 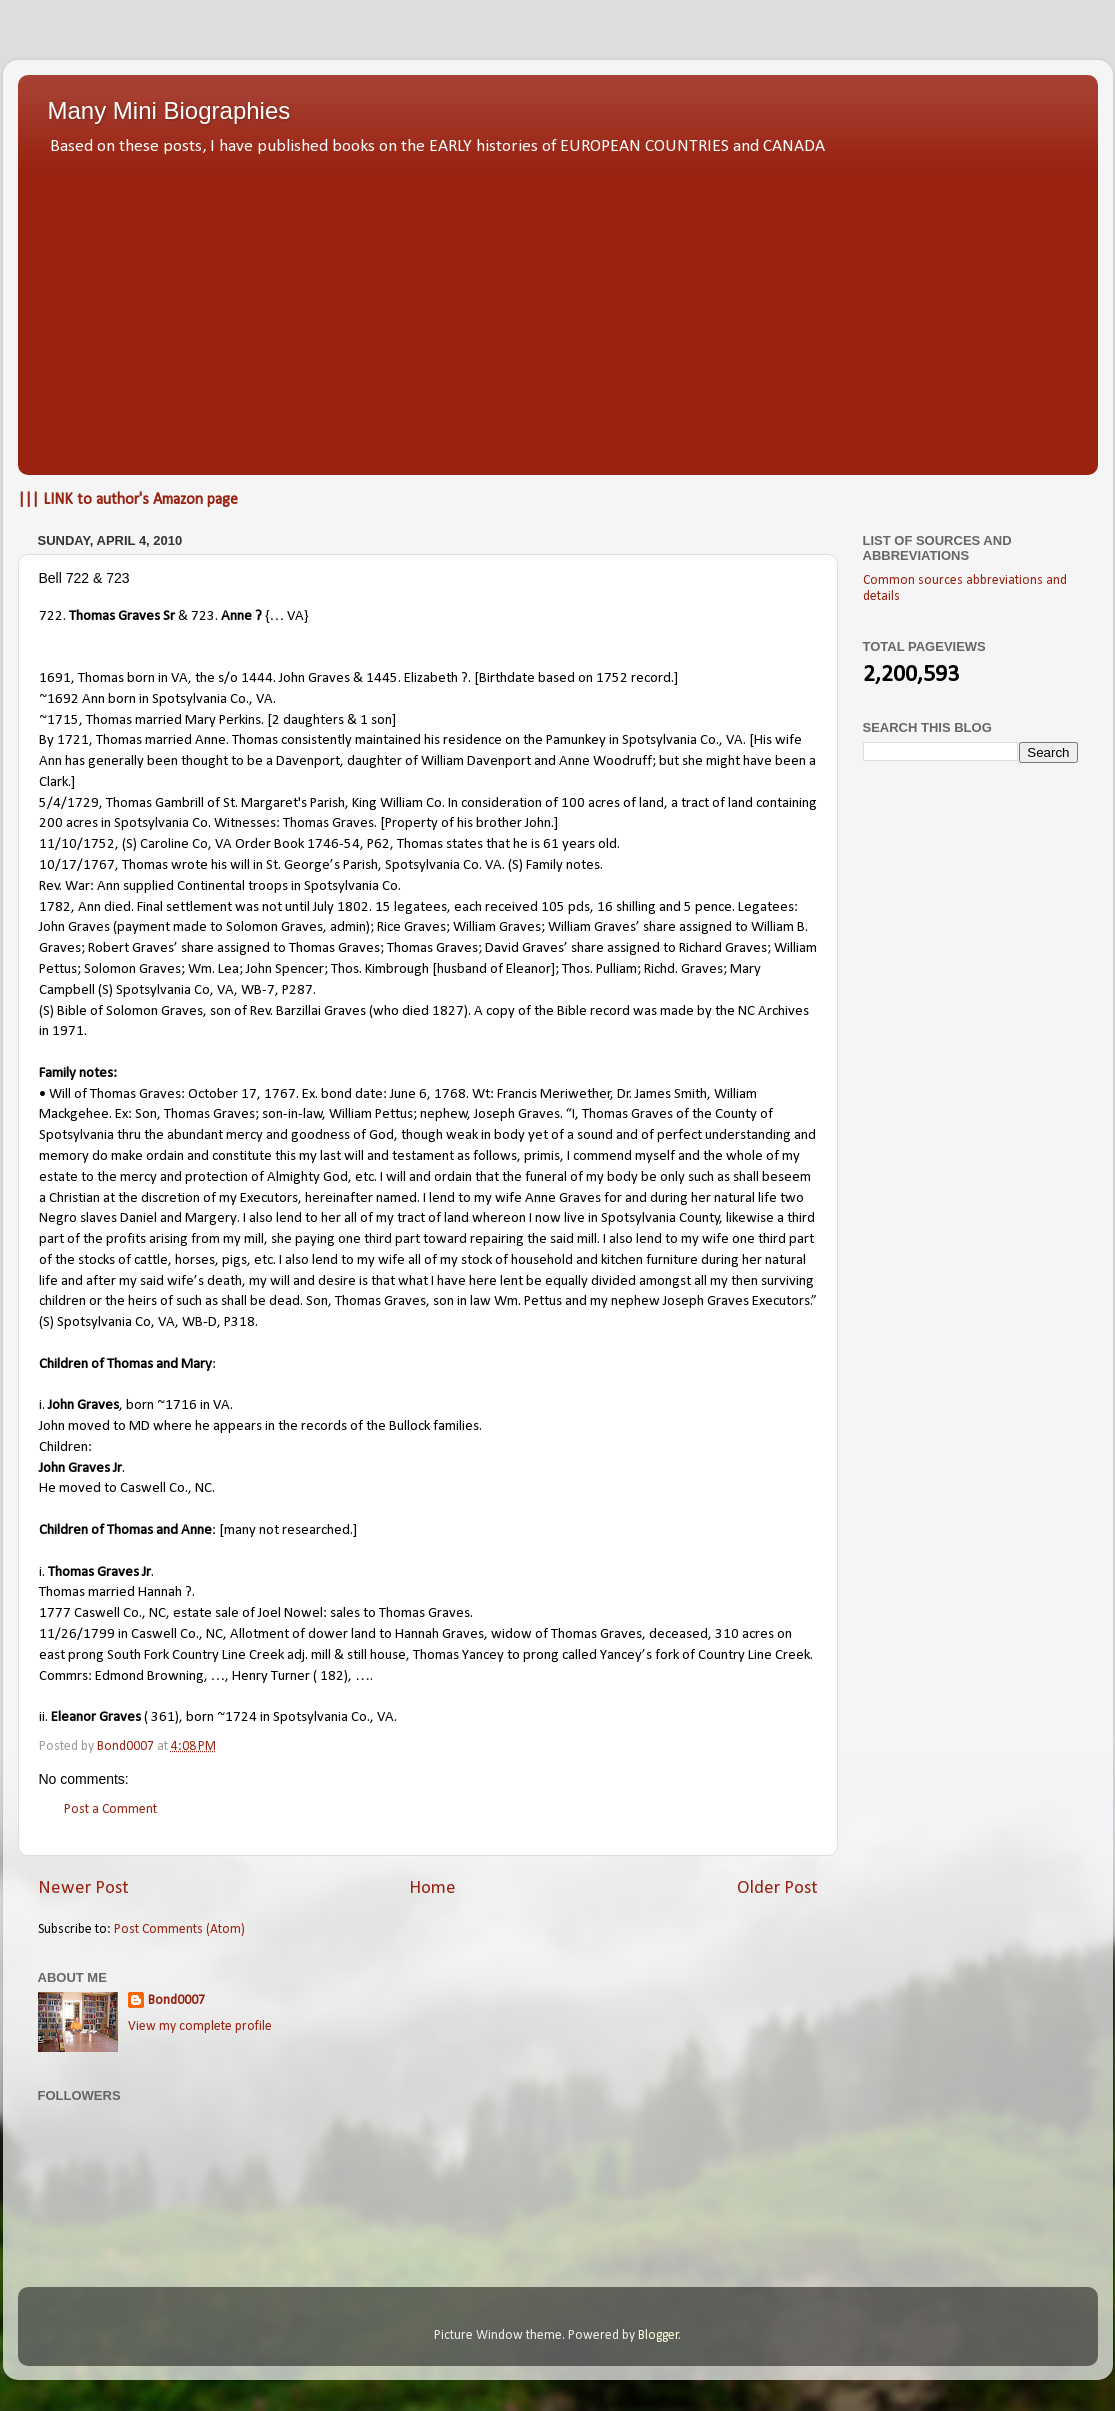 I want to click on Bond0007, so click(x=176, y=2000).